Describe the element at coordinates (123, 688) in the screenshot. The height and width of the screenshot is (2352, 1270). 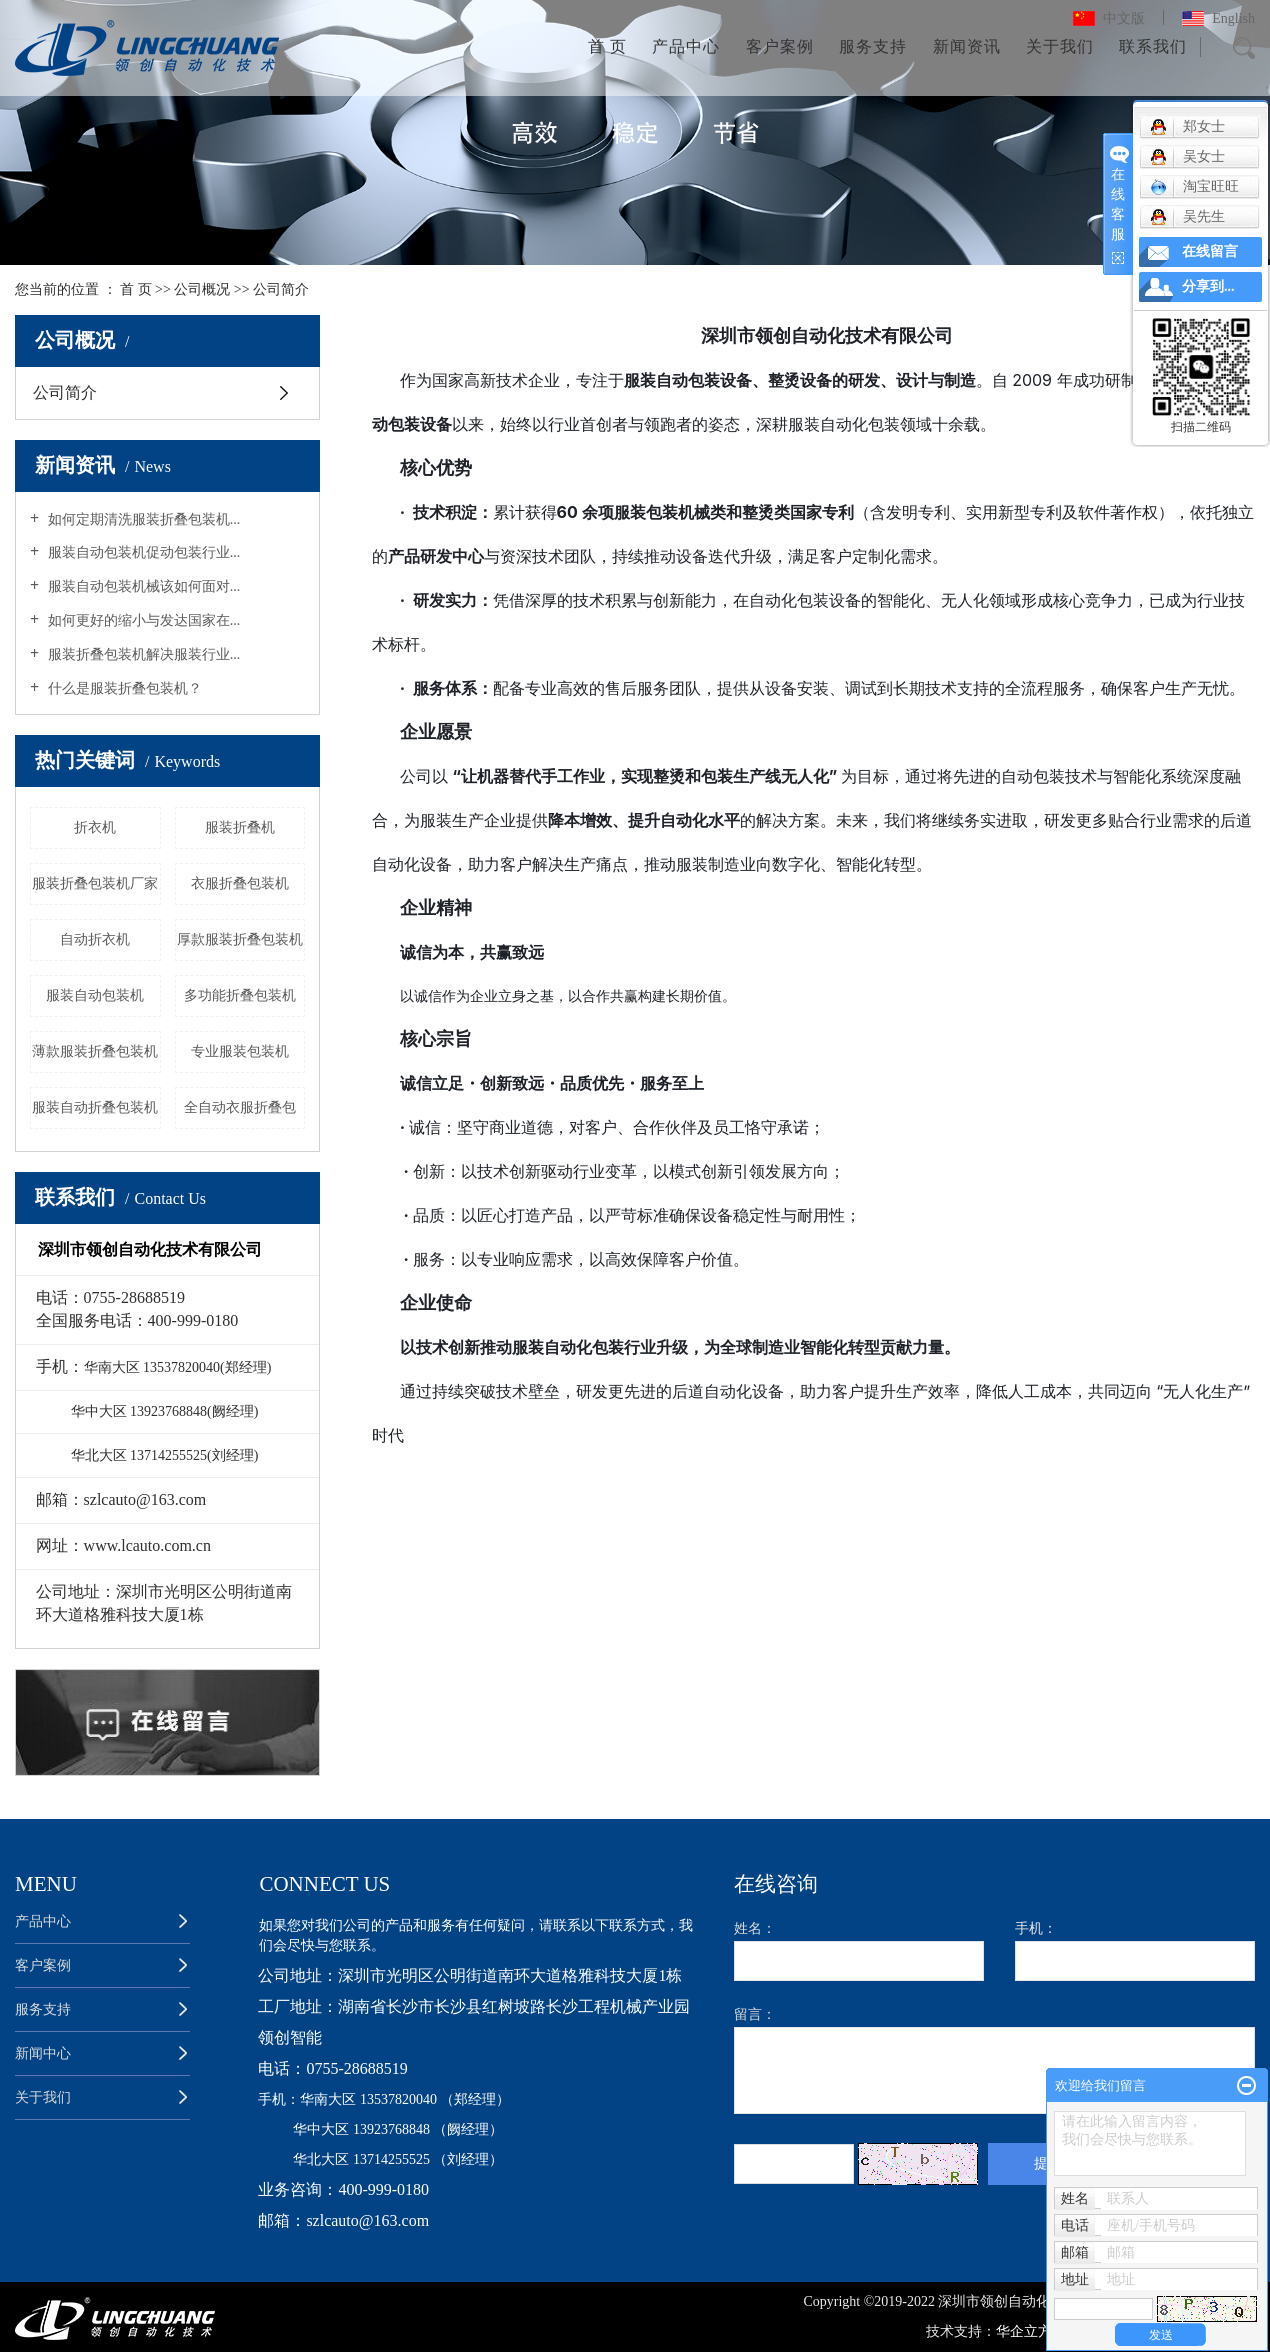
I see `什么是服装折叠包装机？` at that location.